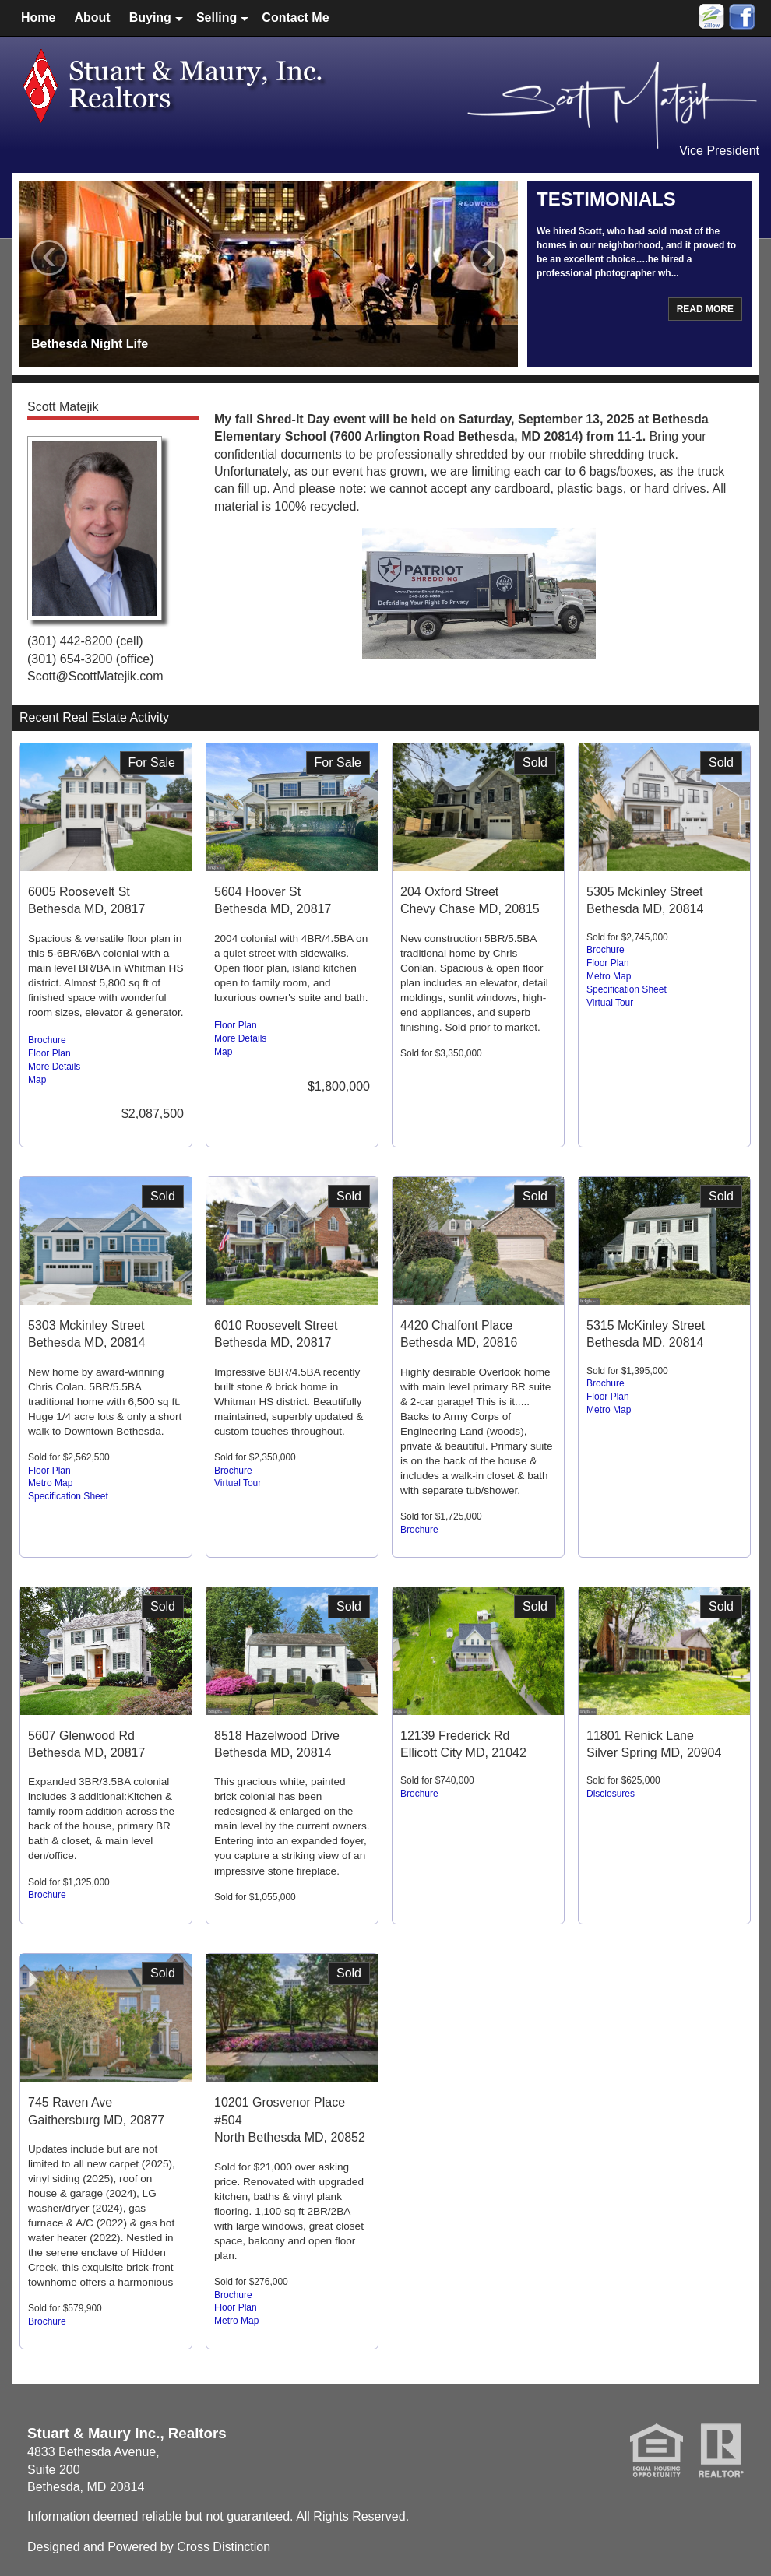 The width and height of the screenshot is (771, 2576). Describe the element at coordinates (150, 17) in the screenshot. I see `Buying` at that location.